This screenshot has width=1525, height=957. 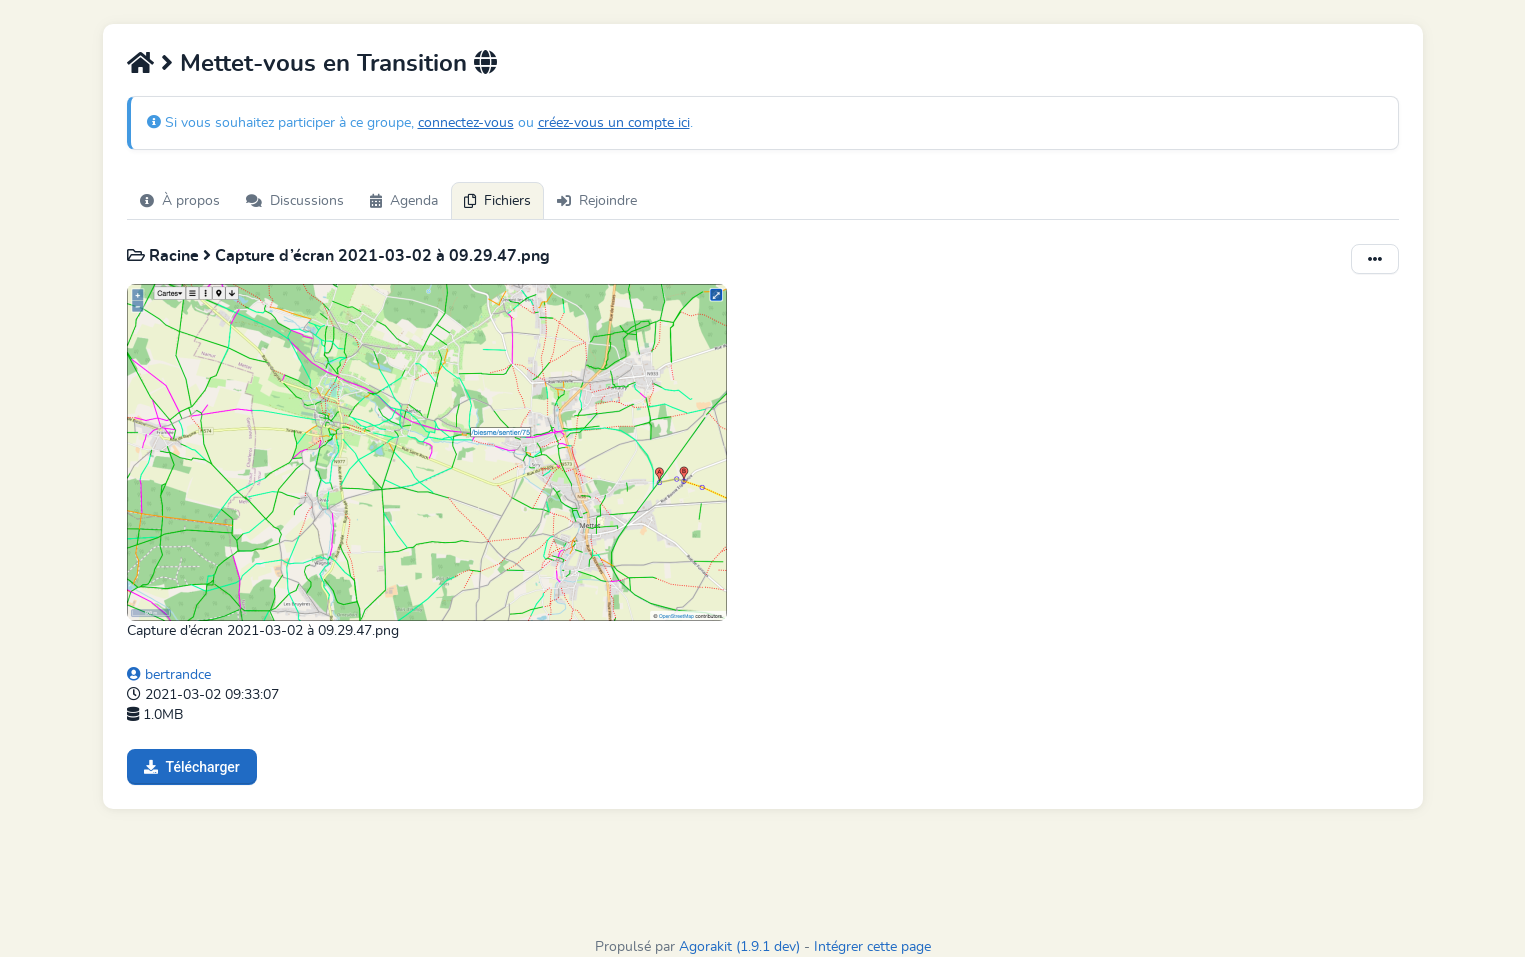 What do you see at coordinates (739, 947) in the screenshot?
I see `Agorakit (1.9.1 dev)` at bounding box center [739, 947].